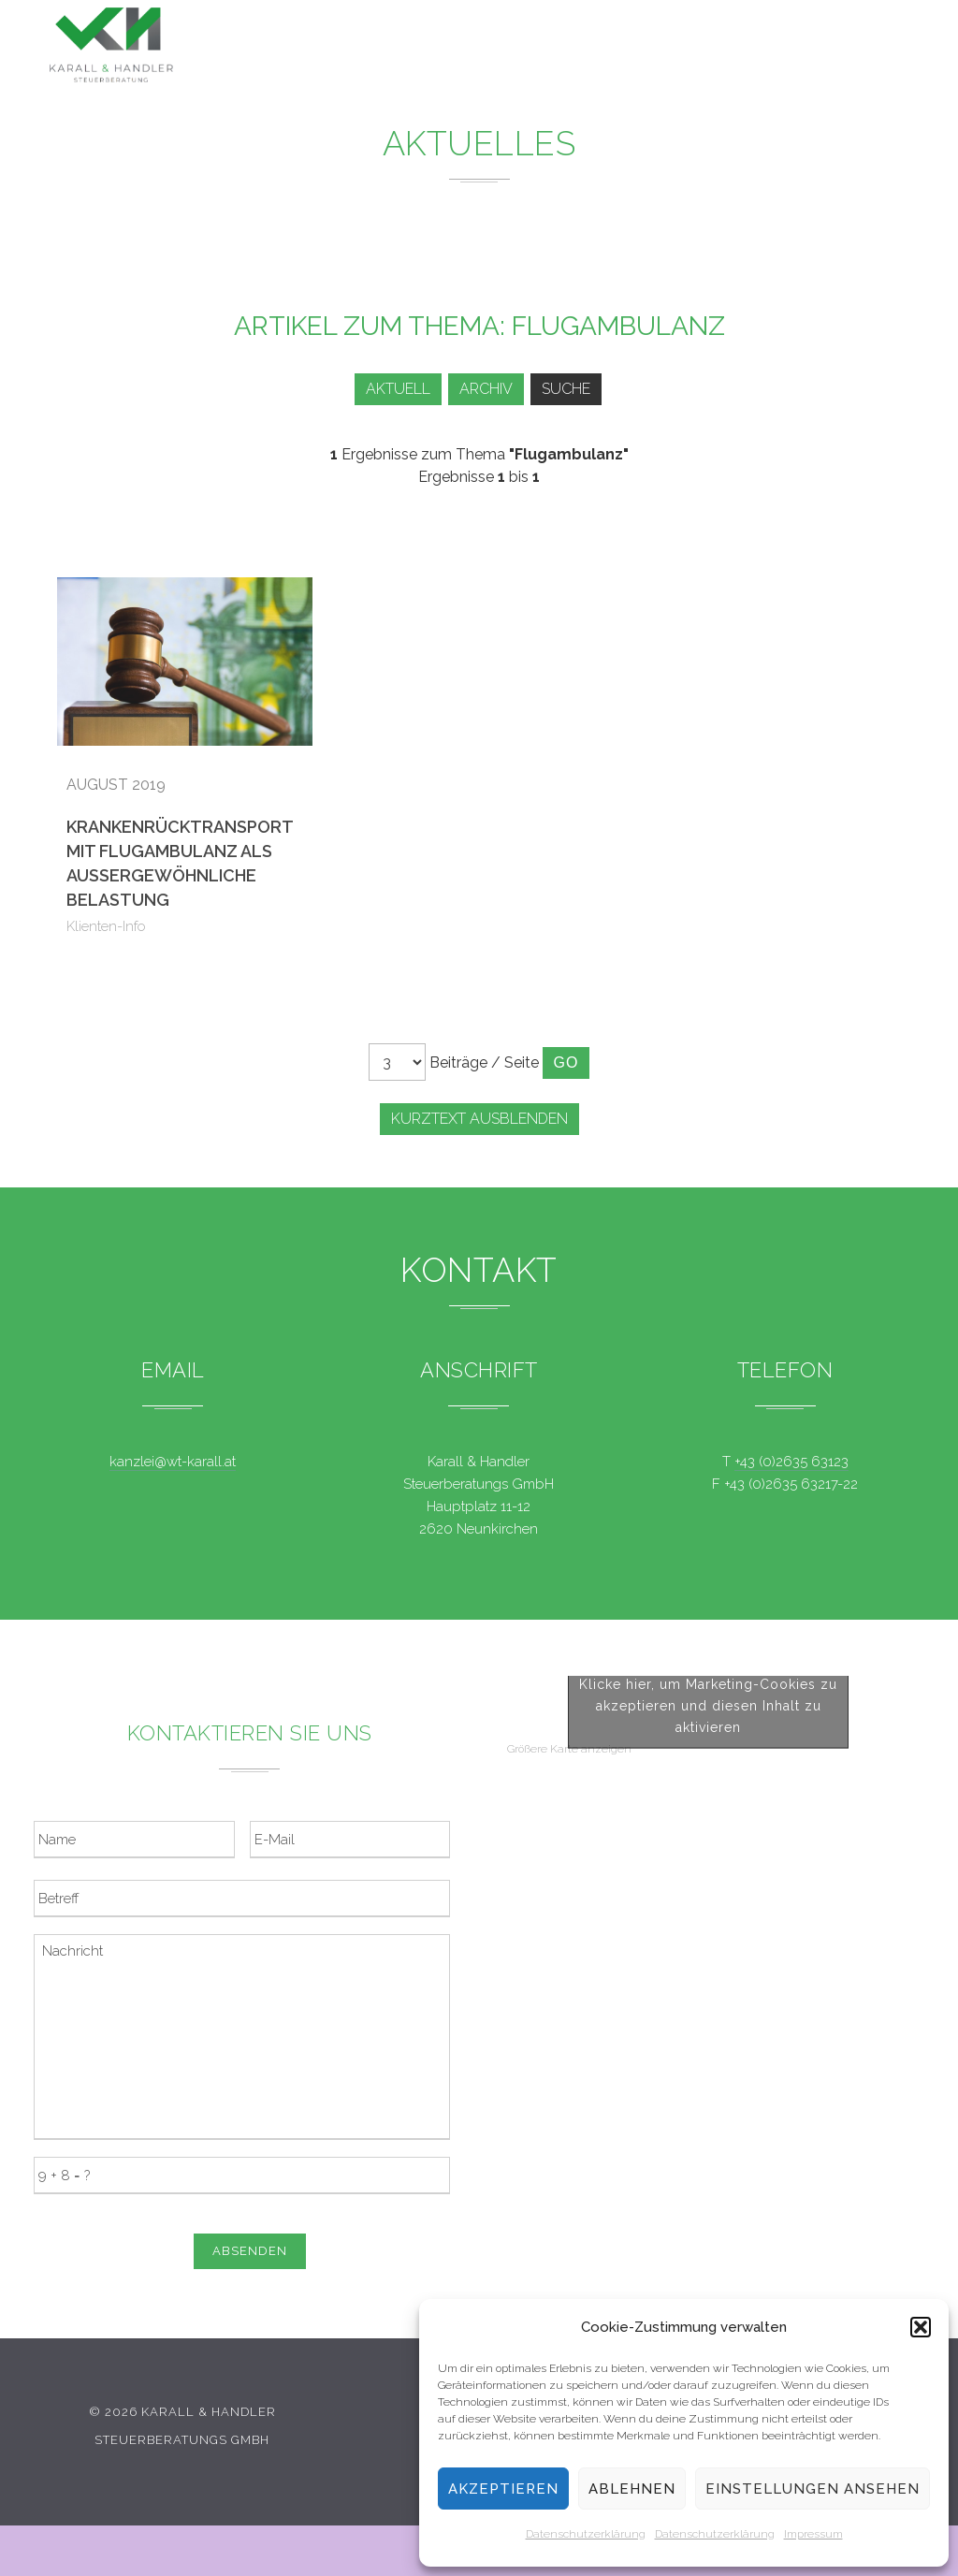 The width and height of the screenshot is (958, 2576). I want to click on Größere Karte anzeigen, so click(569, 2038).